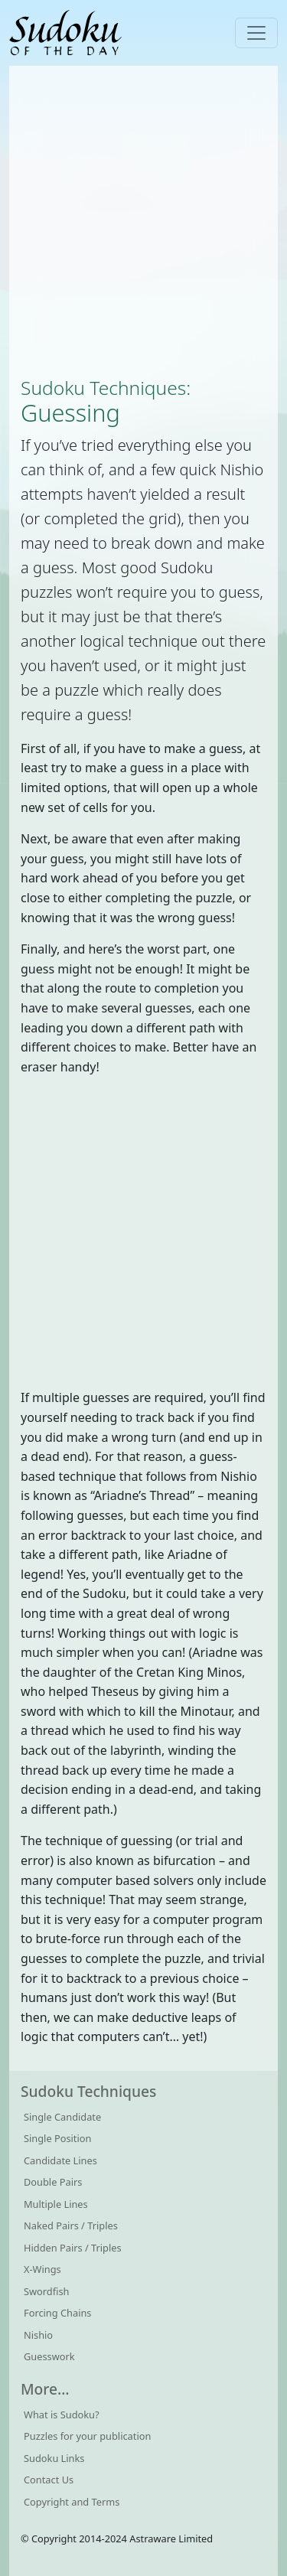 Image resolution: width=287 pixels, height=2576 pixels. What do you see at coordinates (71, 2502) in the screenshot?
I see `Copyright and Terms` at bounding box center [71, 2502].